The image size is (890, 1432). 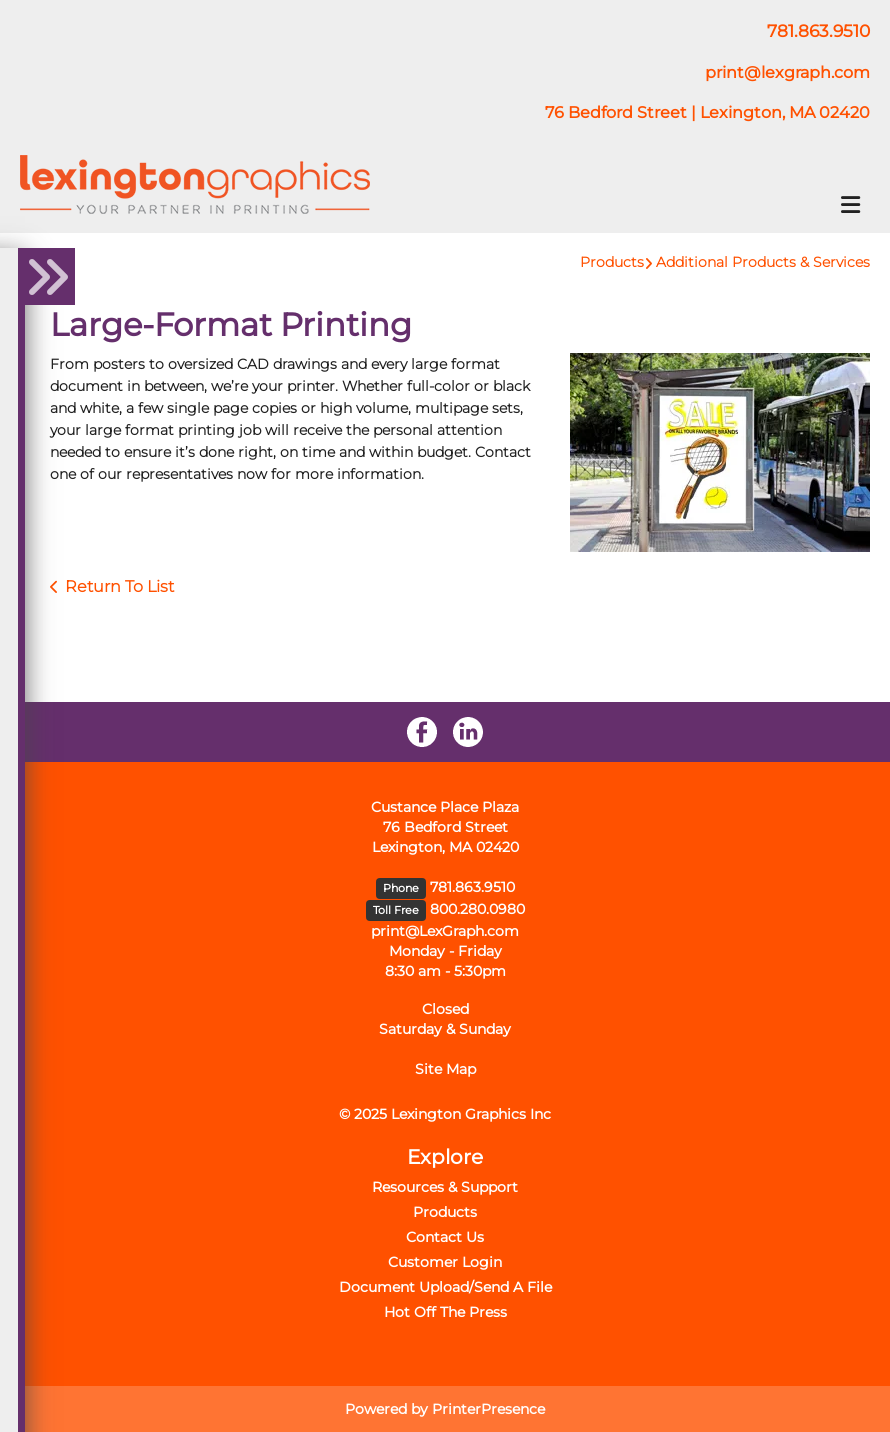 I want to click on 781.863.9510, so click(x=472, y=887).